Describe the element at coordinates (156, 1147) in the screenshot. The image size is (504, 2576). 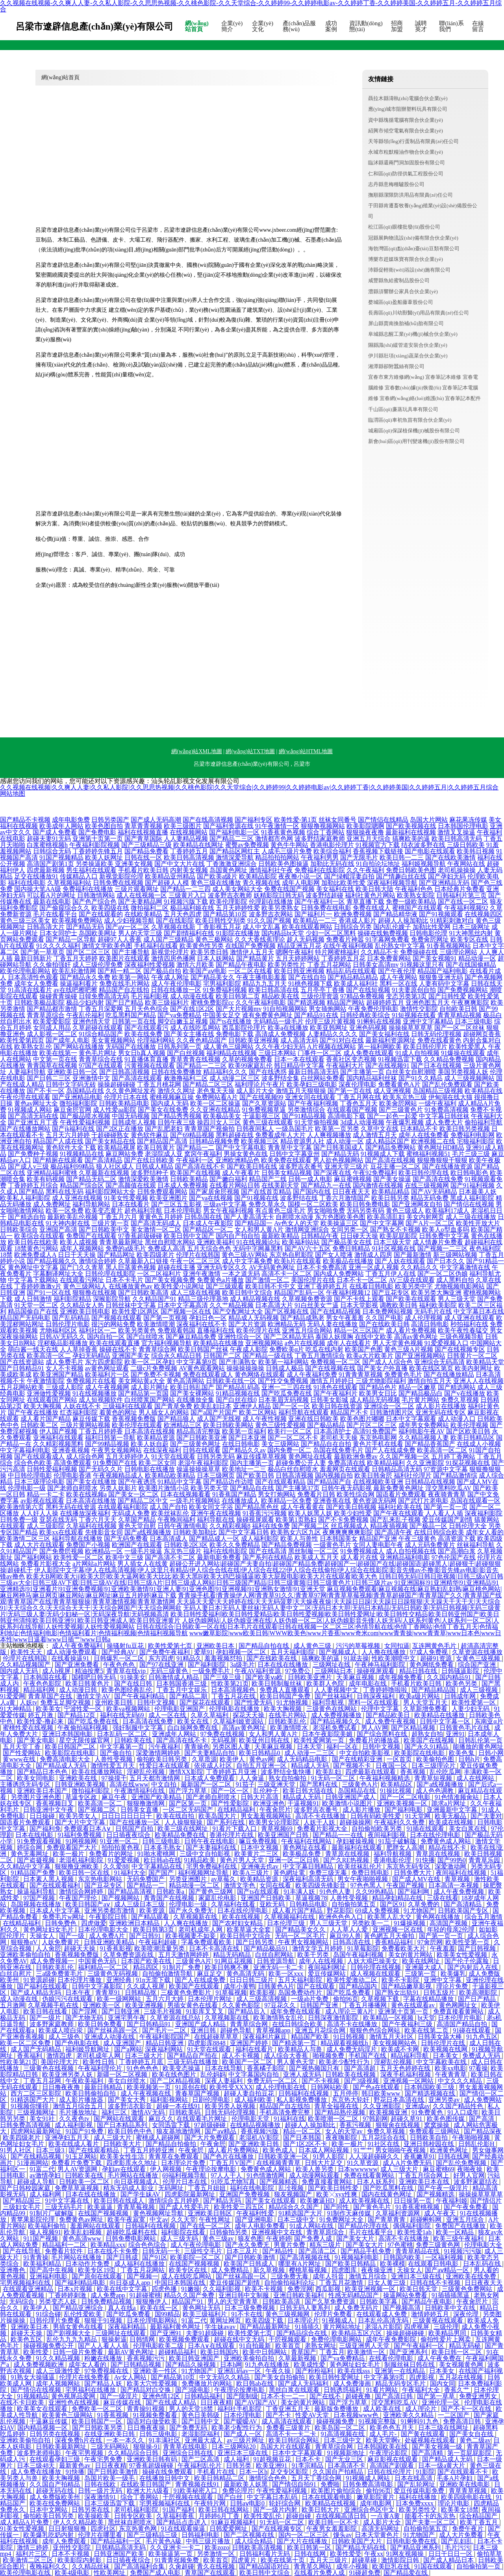
I see `欧美日韩黄片` at that location.